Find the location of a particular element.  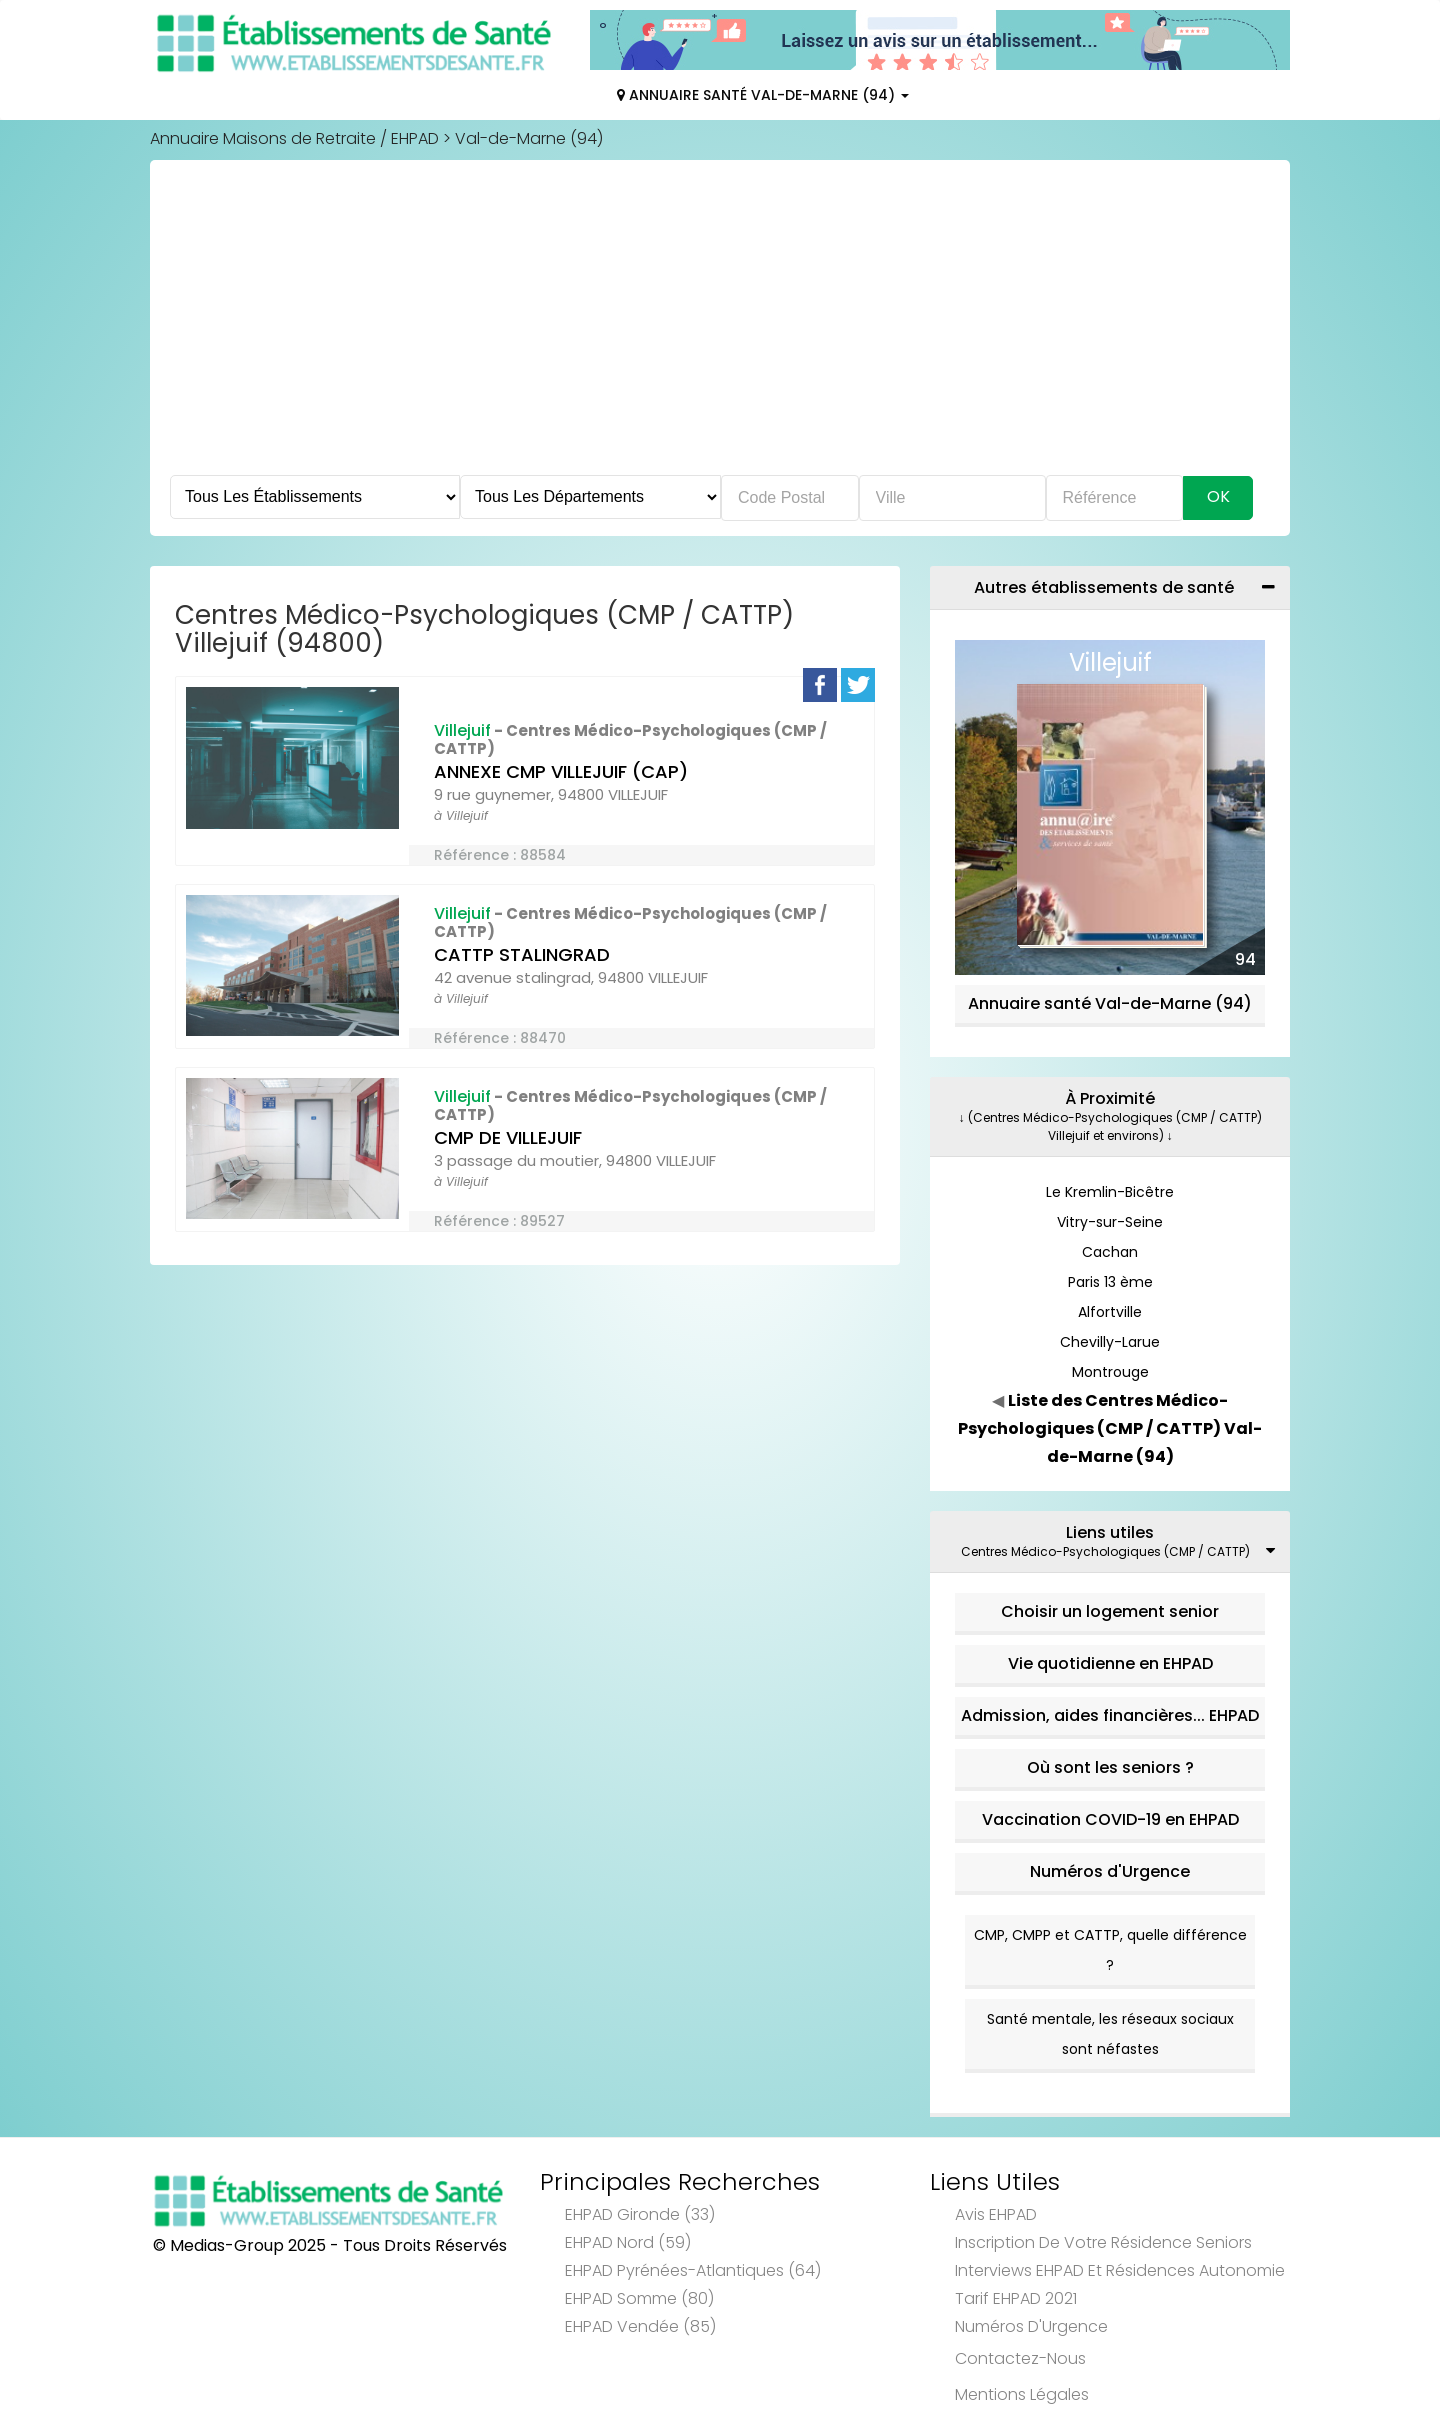

Admission, aides financières... EHPAD is located at coordinates (1110, 1715).